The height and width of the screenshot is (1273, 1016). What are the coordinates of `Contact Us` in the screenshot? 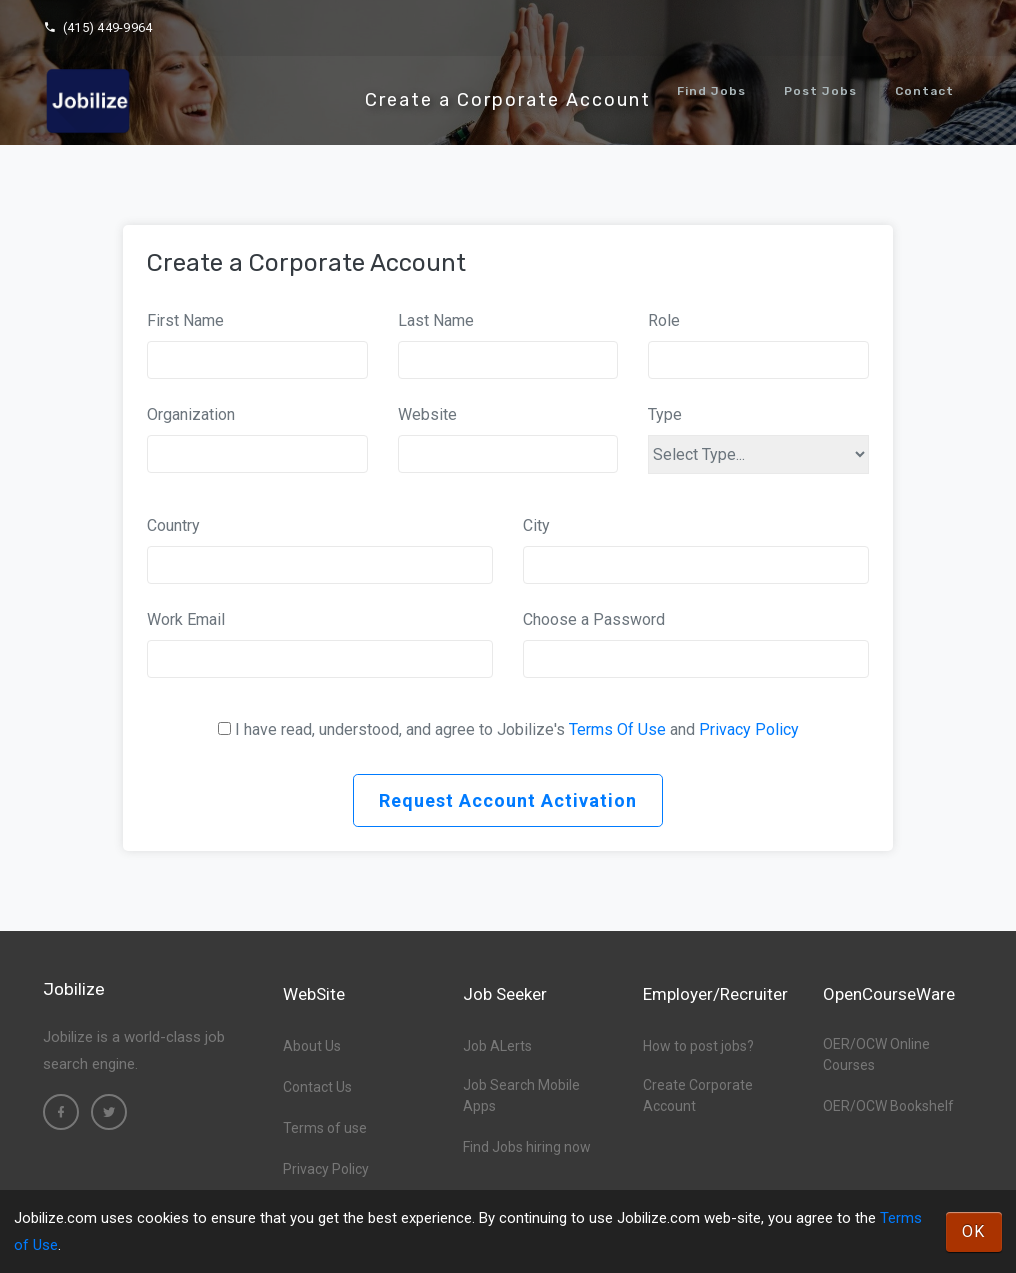 It's located at (317, 1087).